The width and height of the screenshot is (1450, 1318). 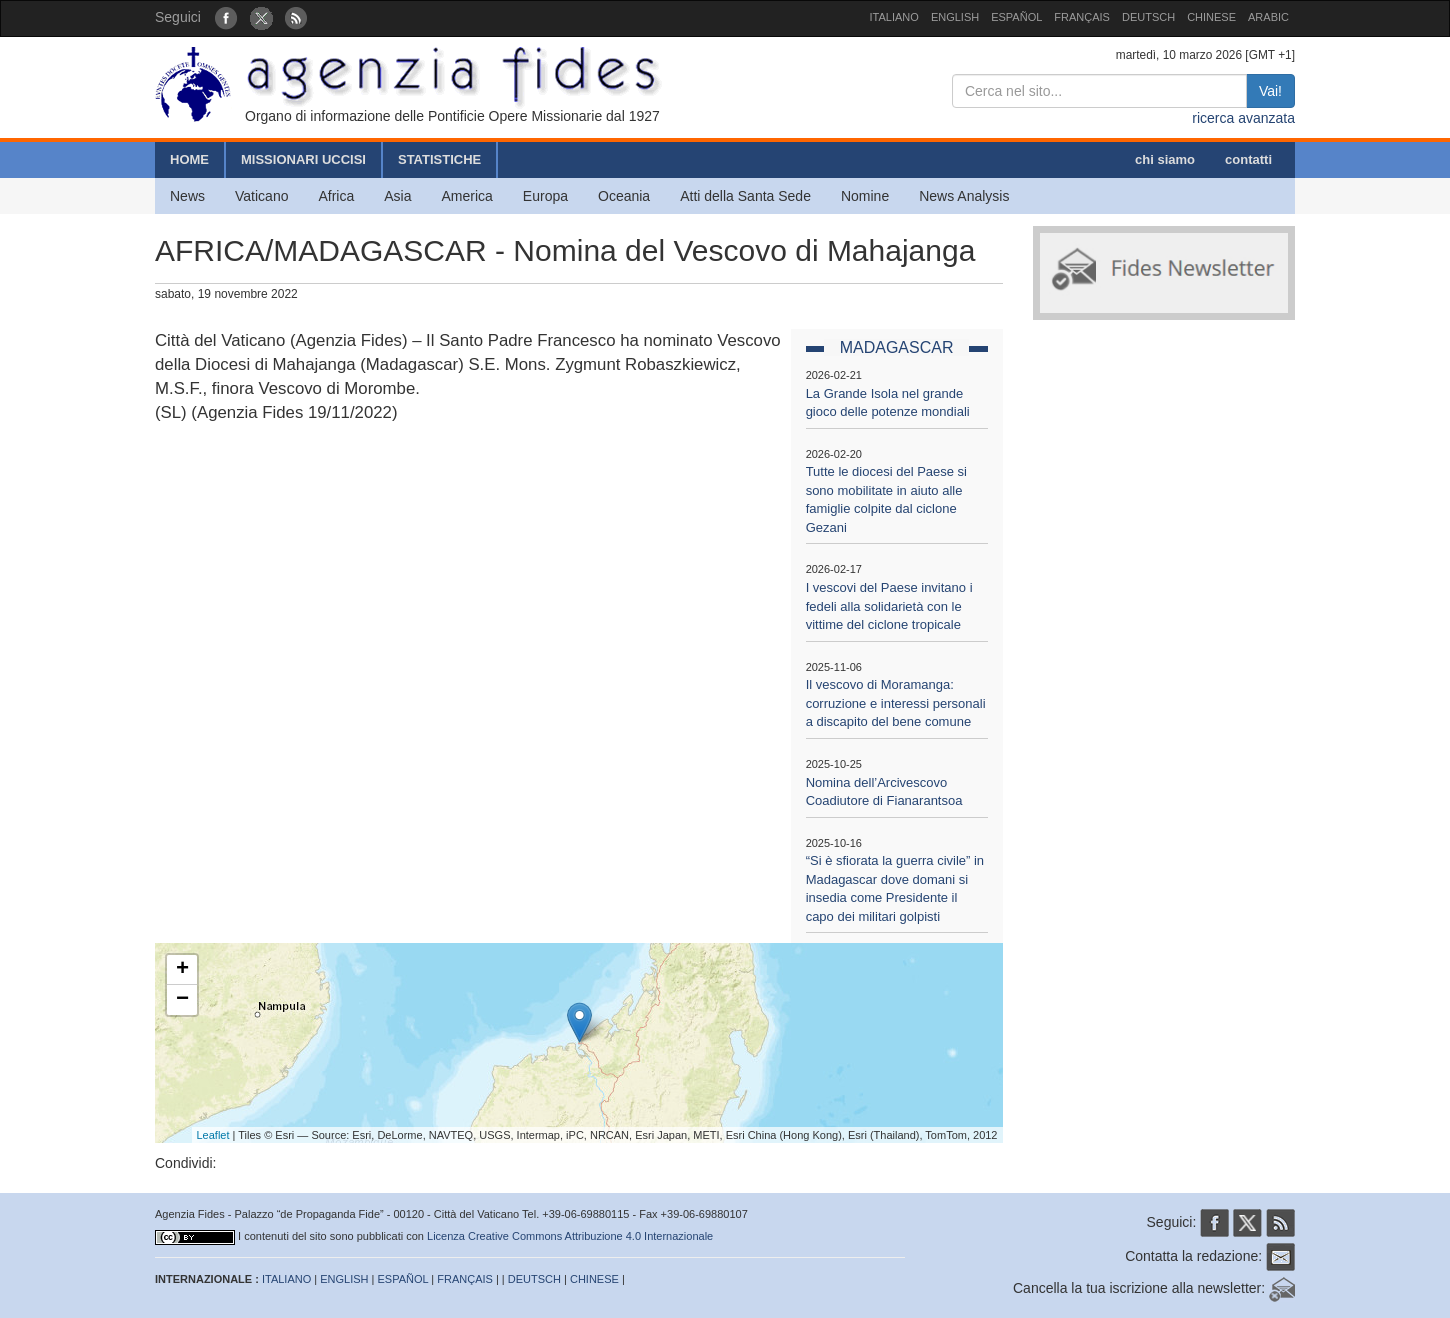 What do you see at coordinates (865, 196) in the screenshot?
I see `Nomine` at bounding box center [865, 196].